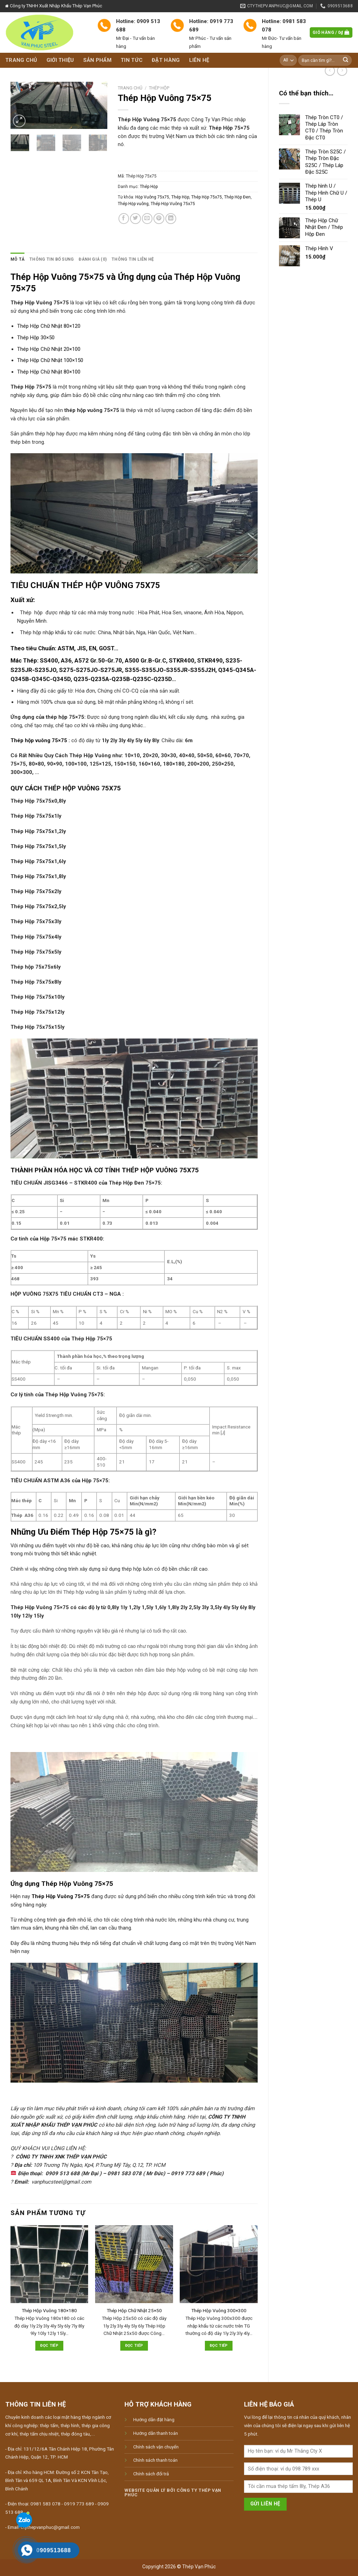 The image size is (358, 2576). I want to click on Thép Hộp, so click(159, 88).